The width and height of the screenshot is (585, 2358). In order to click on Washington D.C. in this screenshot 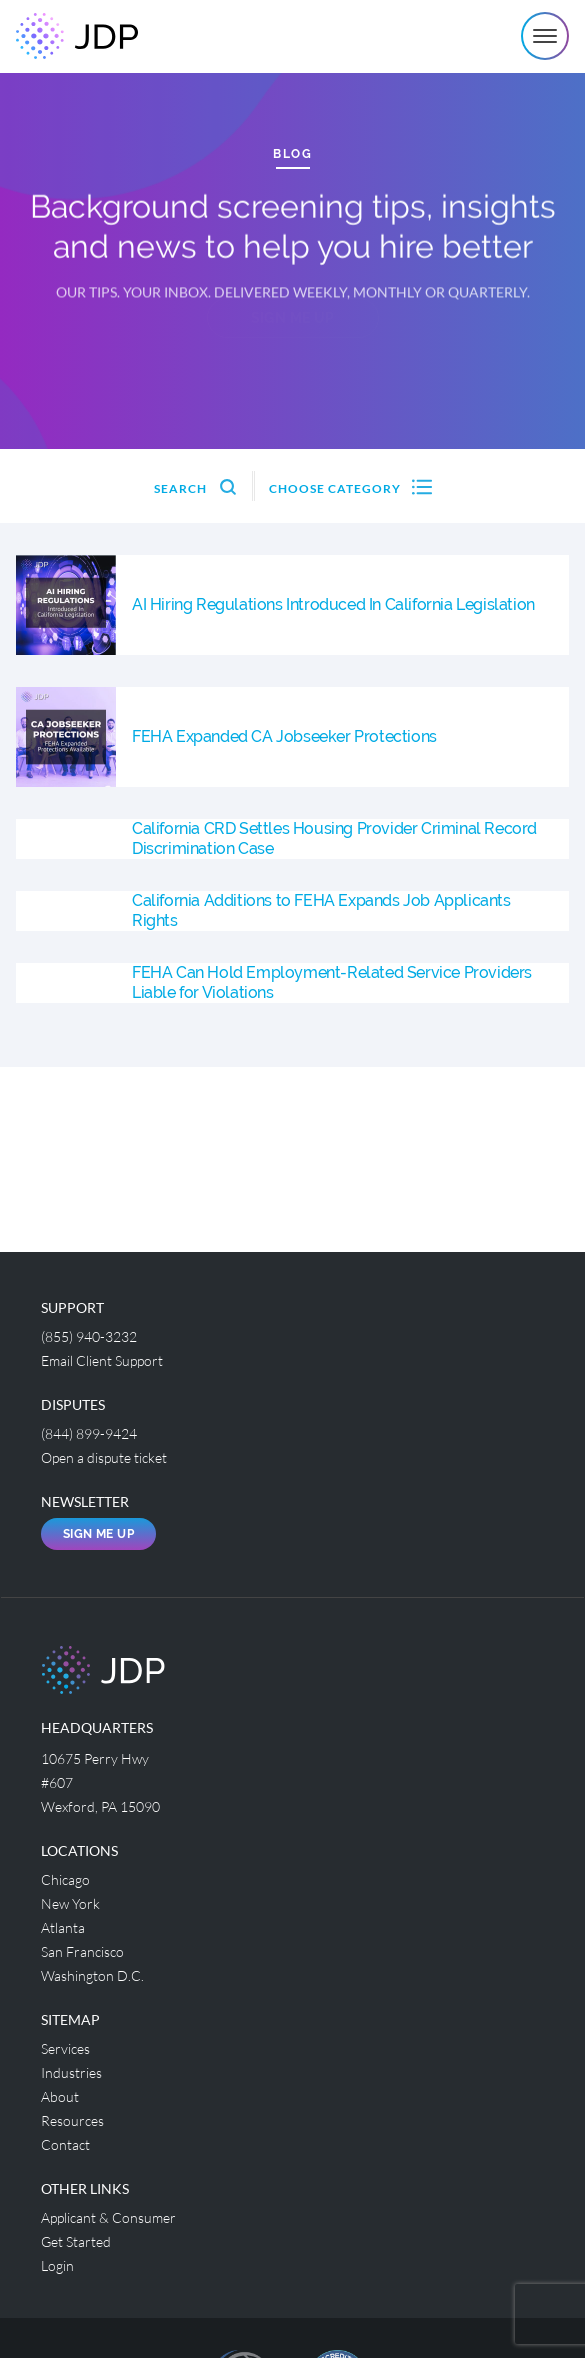, I will do `click(92, 1975)`.